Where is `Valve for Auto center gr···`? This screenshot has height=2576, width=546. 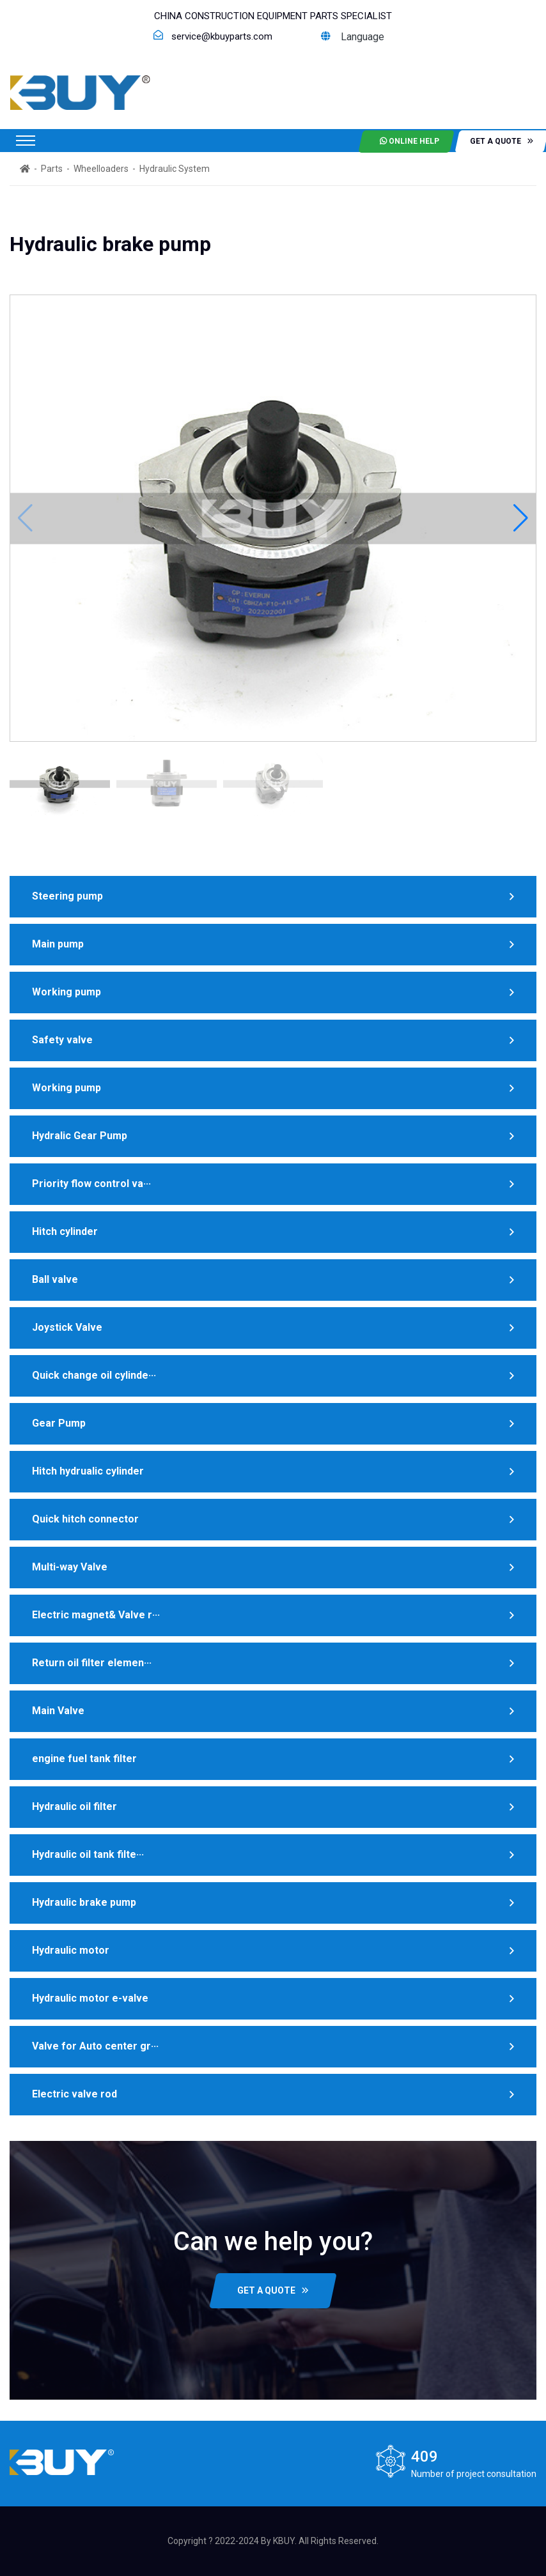
Valve for Auto center gr··· is located at coordinates (95, 2046).